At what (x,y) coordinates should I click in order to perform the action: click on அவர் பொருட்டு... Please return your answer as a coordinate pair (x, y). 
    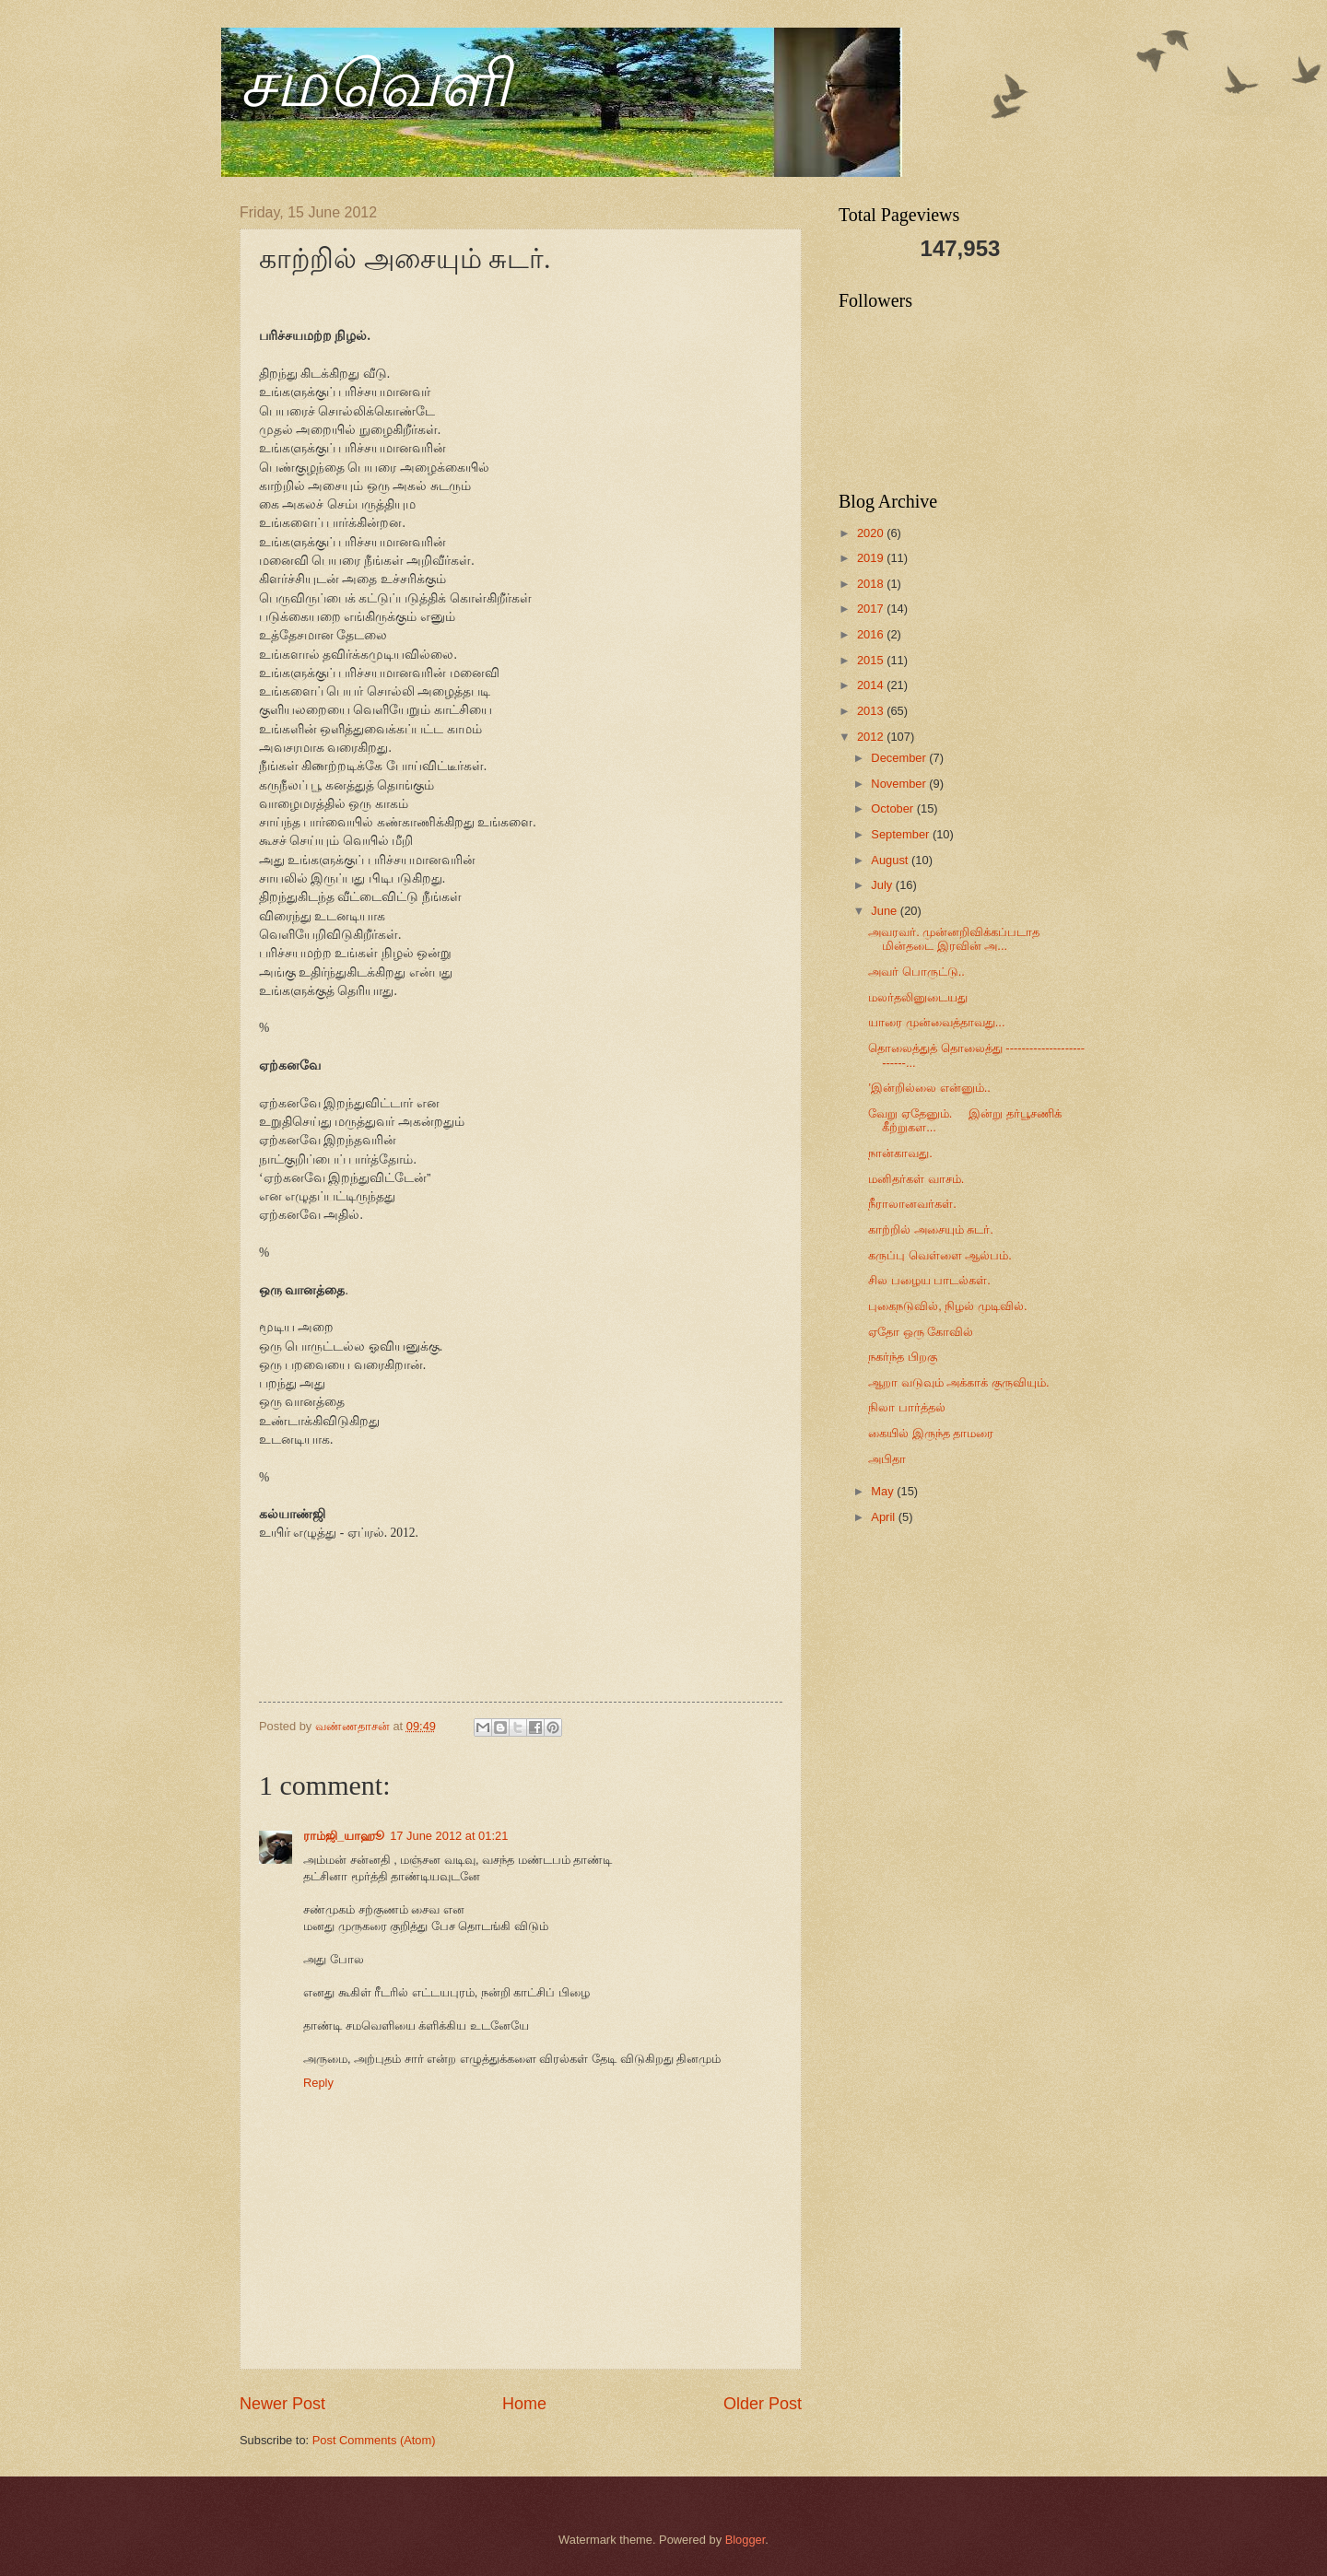
    Looking at the image, I should click on (916, 971).